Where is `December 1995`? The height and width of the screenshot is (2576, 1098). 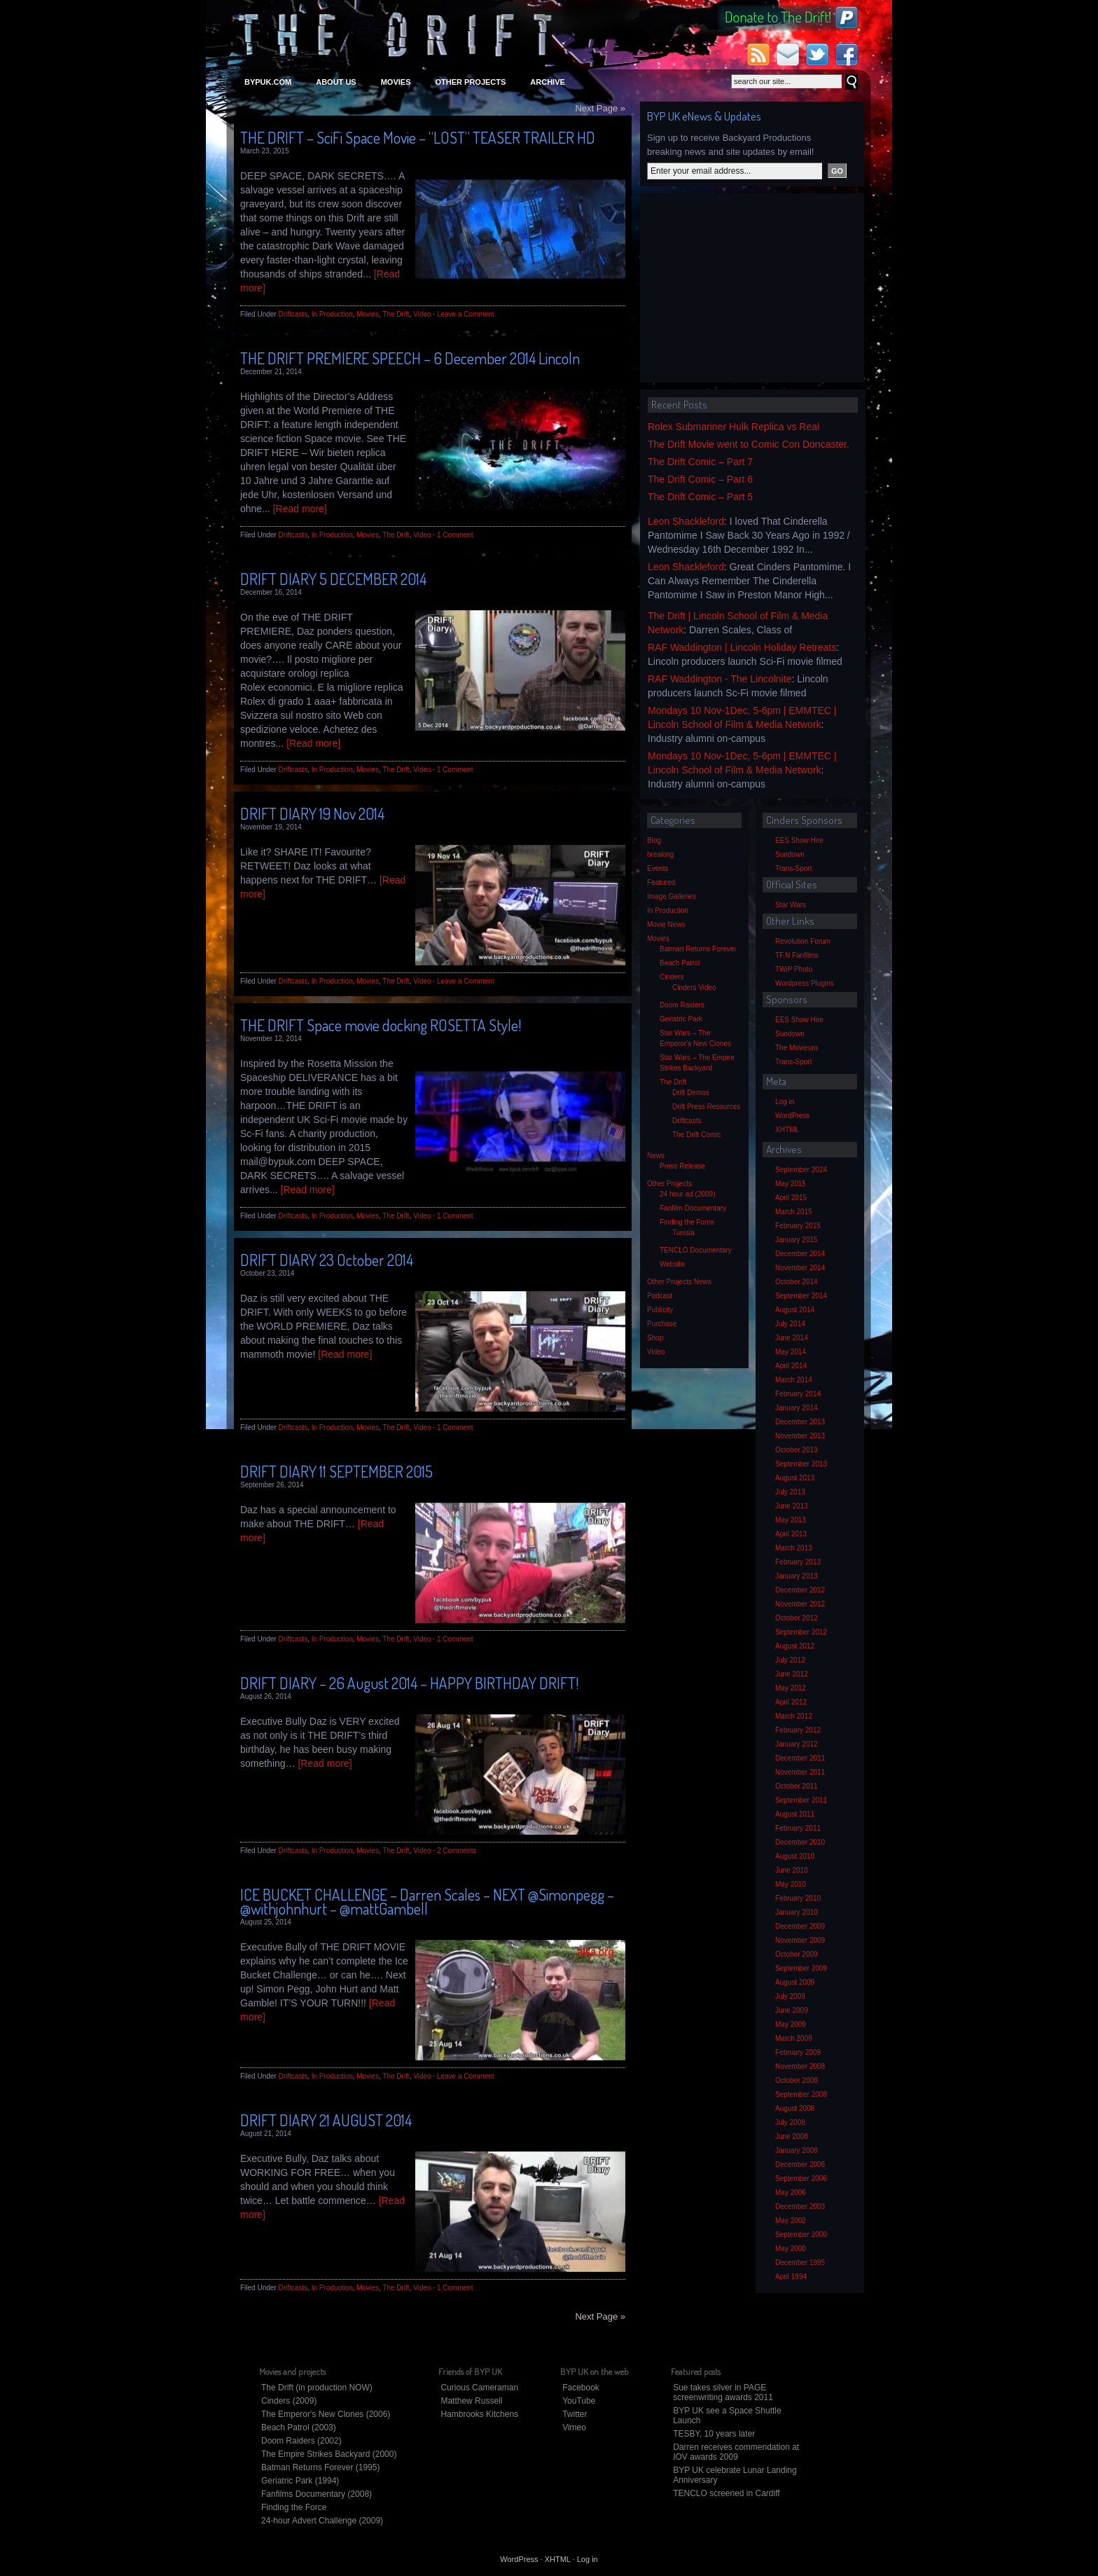
December 1995 is located at coordinates (800, 2262).